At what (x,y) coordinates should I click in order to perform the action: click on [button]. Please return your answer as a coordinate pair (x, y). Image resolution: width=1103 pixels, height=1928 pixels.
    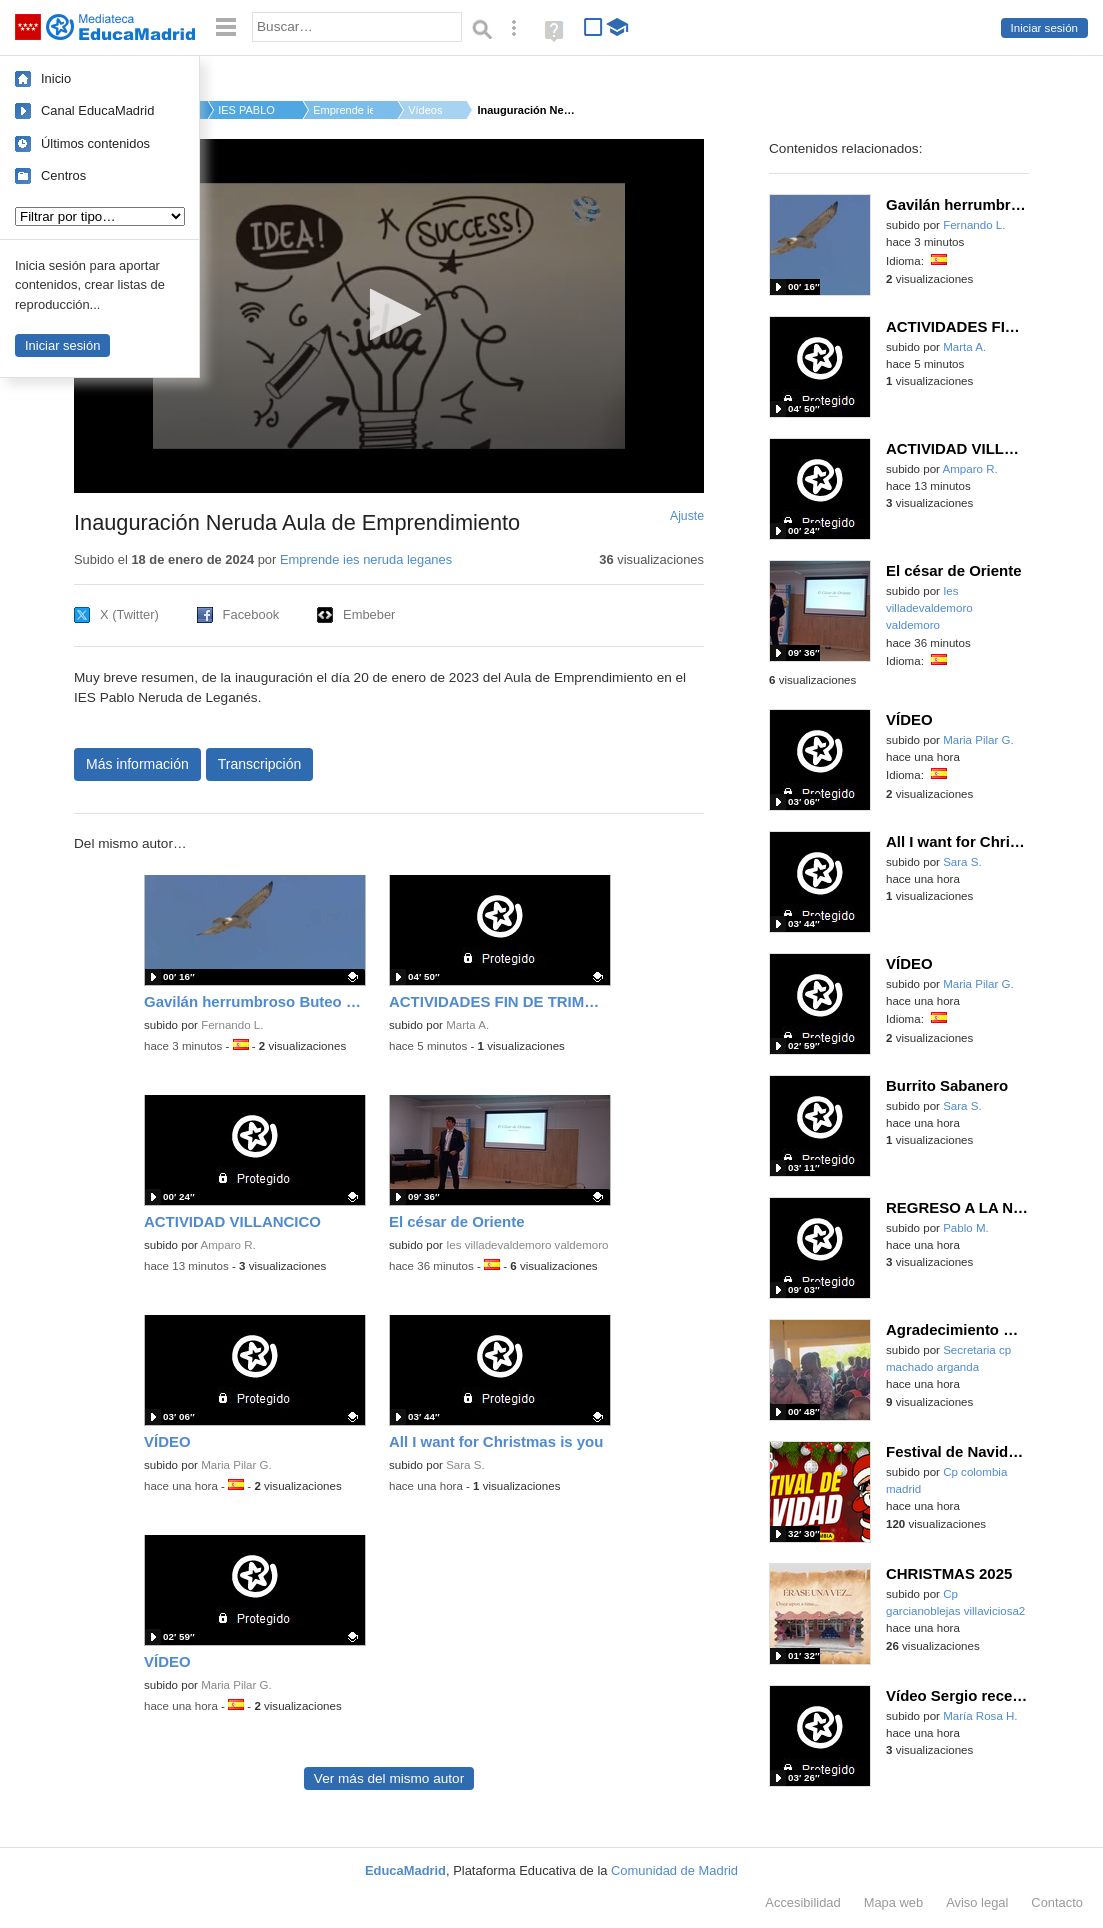
    Looking at the image, I should click on (389, 314).